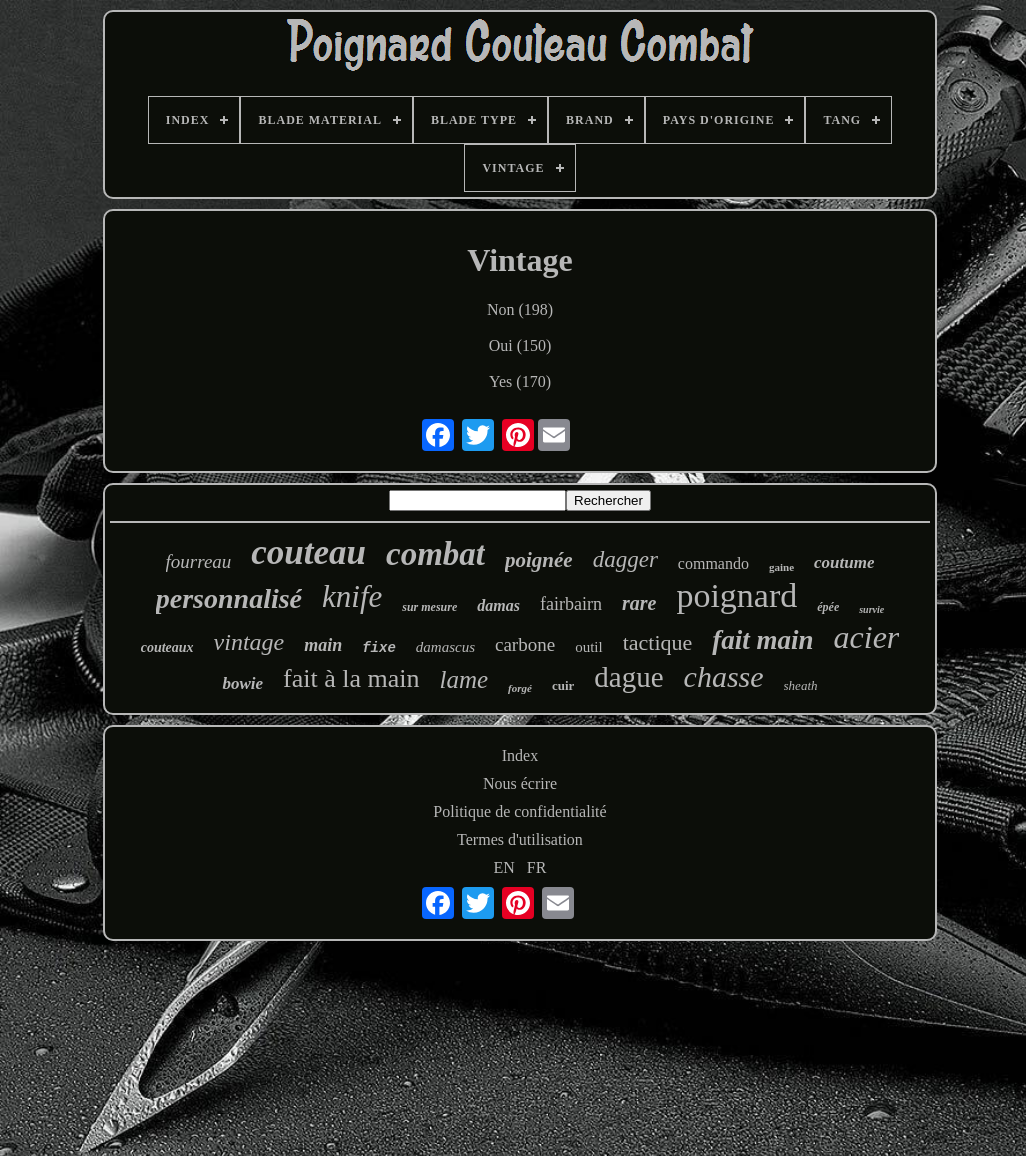  Describe the element at coordinates (639, 603) in the screenshot. I see `rare` at that location.